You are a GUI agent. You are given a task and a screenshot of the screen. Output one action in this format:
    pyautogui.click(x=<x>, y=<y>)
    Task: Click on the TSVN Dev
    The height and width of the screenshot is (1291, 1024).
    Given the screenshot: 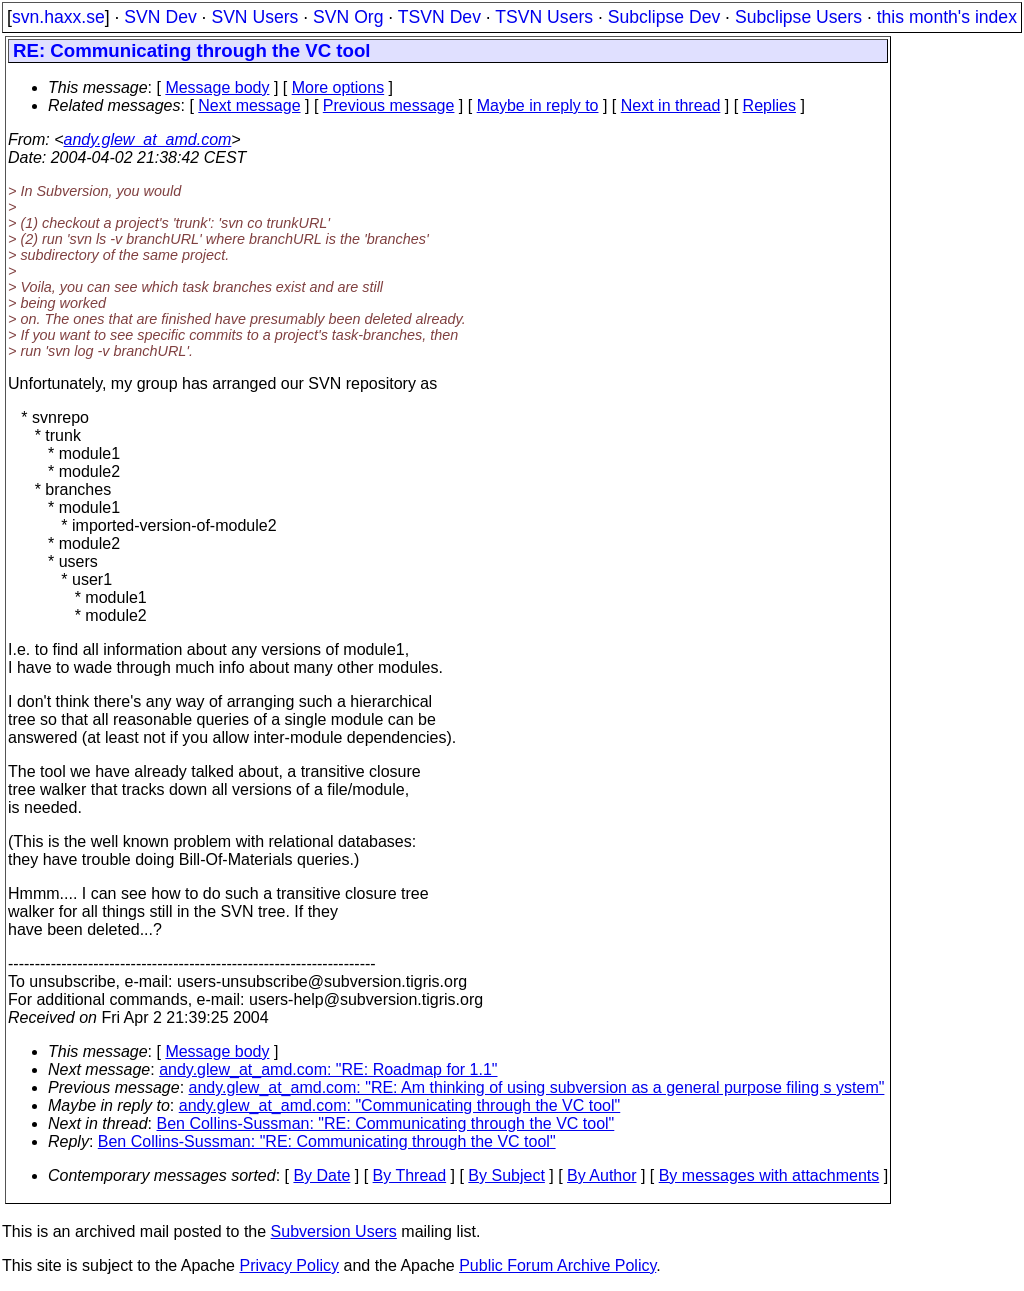 What is the action you would take?
    pyautogui.click(x=439, y=17)
    